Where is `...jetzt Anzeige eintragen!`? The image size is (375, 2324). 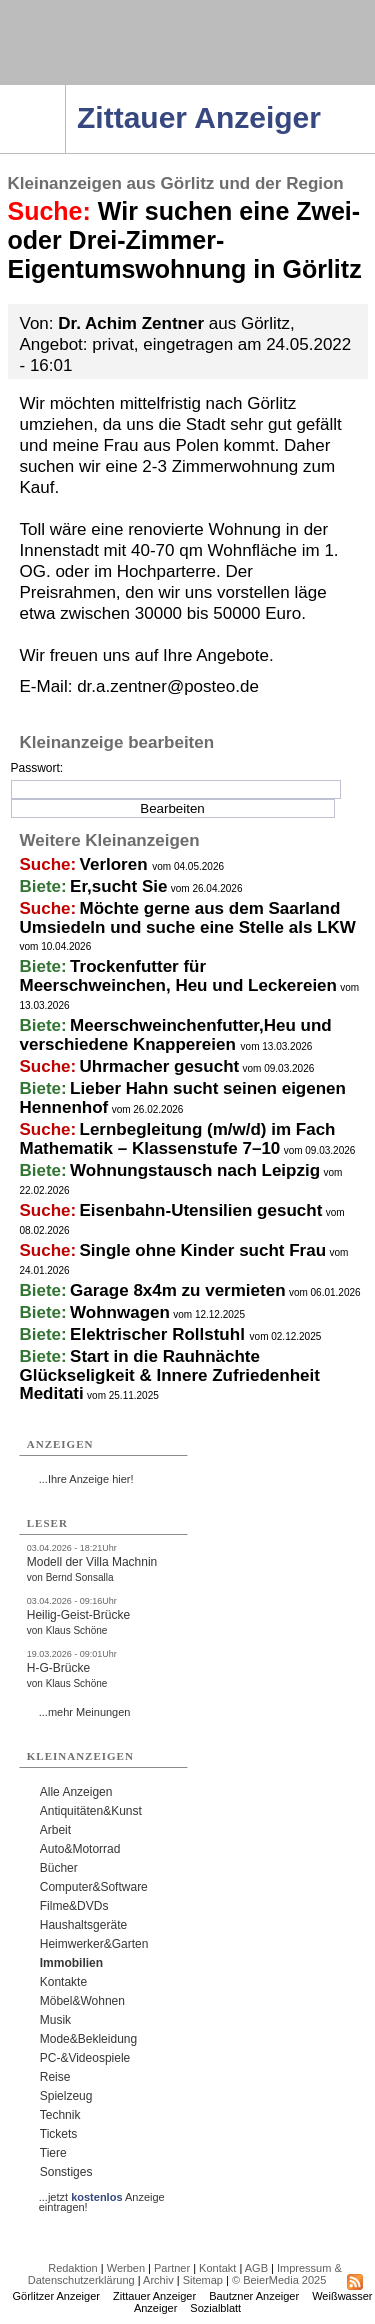
...jetzt Anzeige eintragen! is located at coordinates (102, 2197).